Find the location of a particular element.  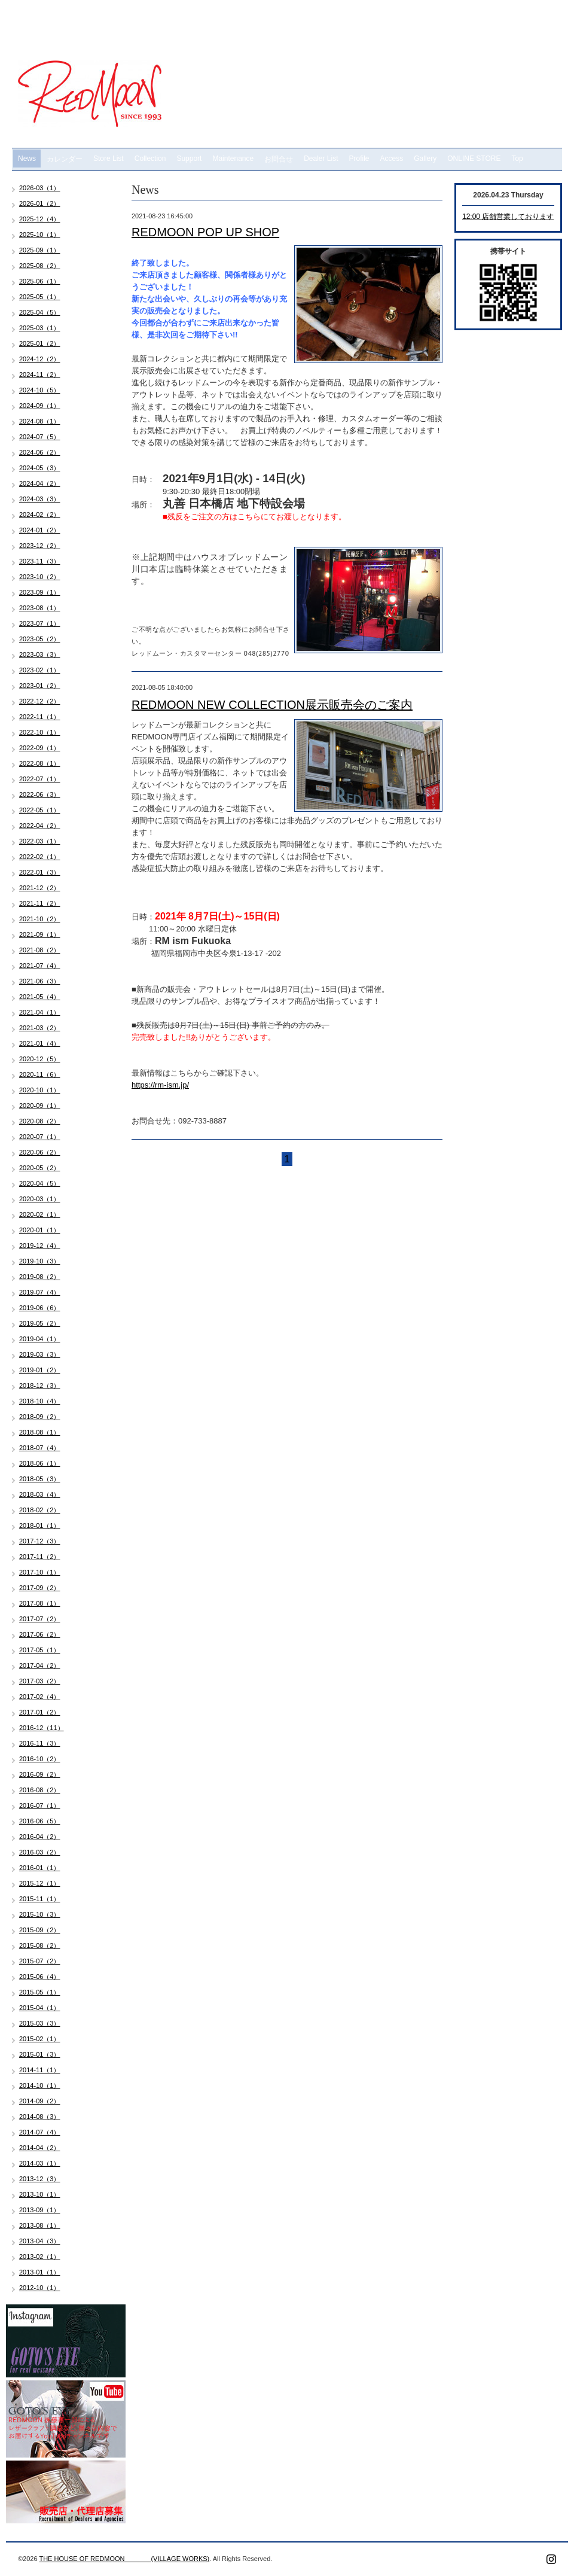

2020-08（2） is located at coordinates (39, 1121).